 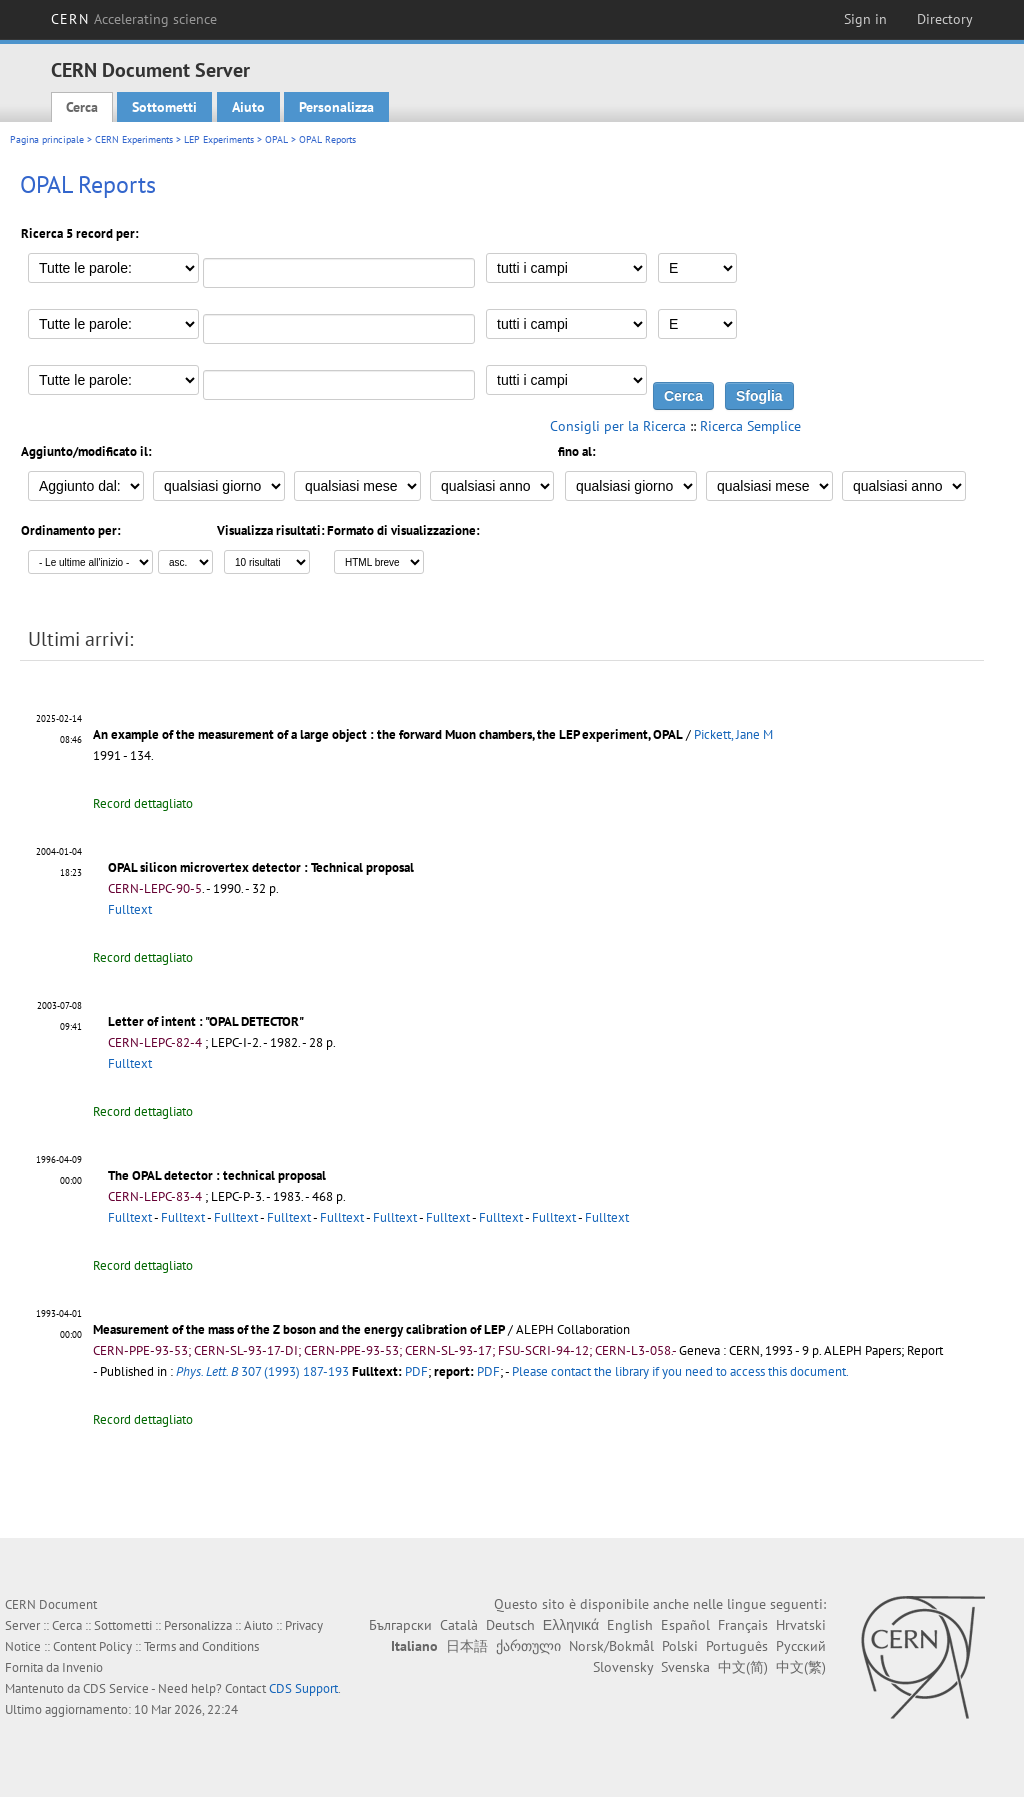 What do you see at coordinates (865, 19) in the screenshot?
I see `Sign in` at bounding box center [865, 19].